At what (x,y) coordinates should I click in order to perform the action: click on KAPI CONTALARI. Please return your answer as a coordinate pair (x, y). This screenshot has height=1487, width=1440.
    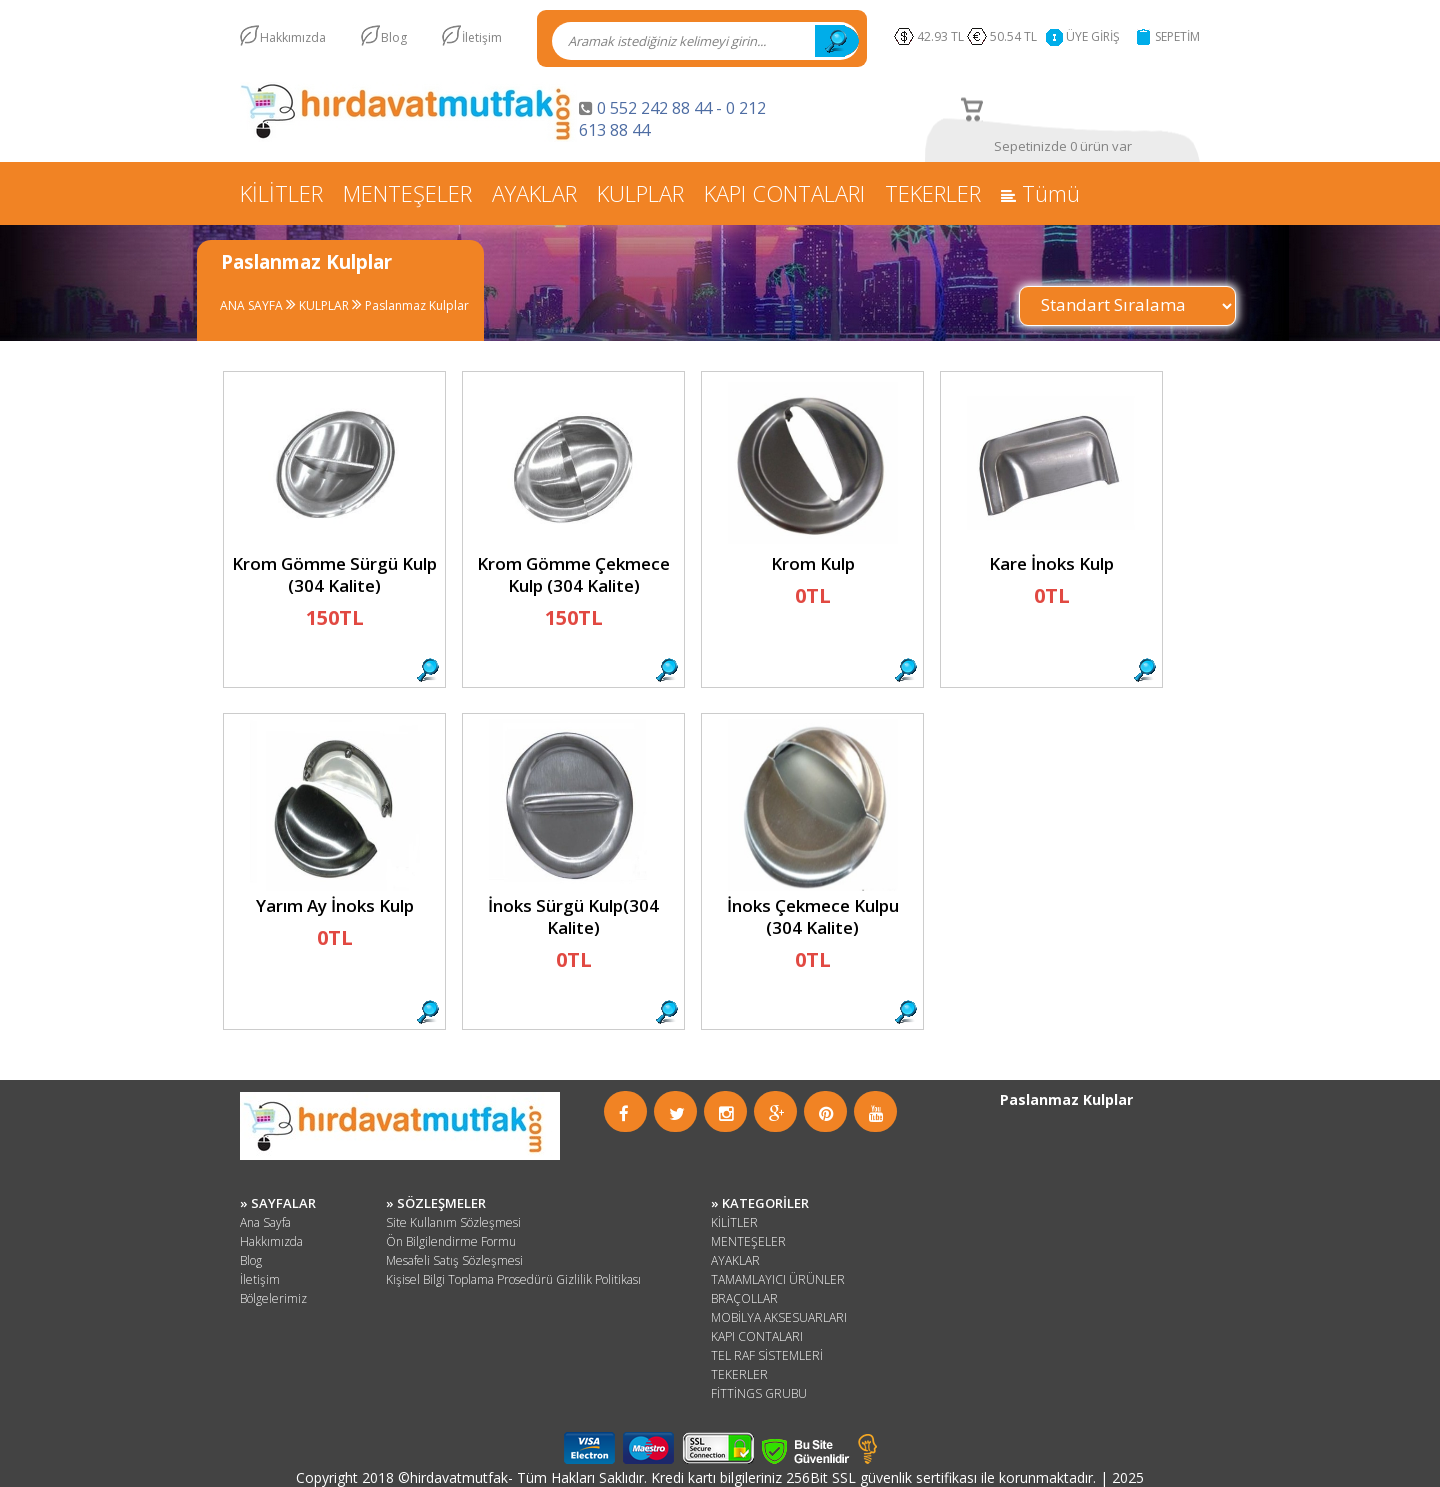
    Looking at the image, I should click on (784, 193).